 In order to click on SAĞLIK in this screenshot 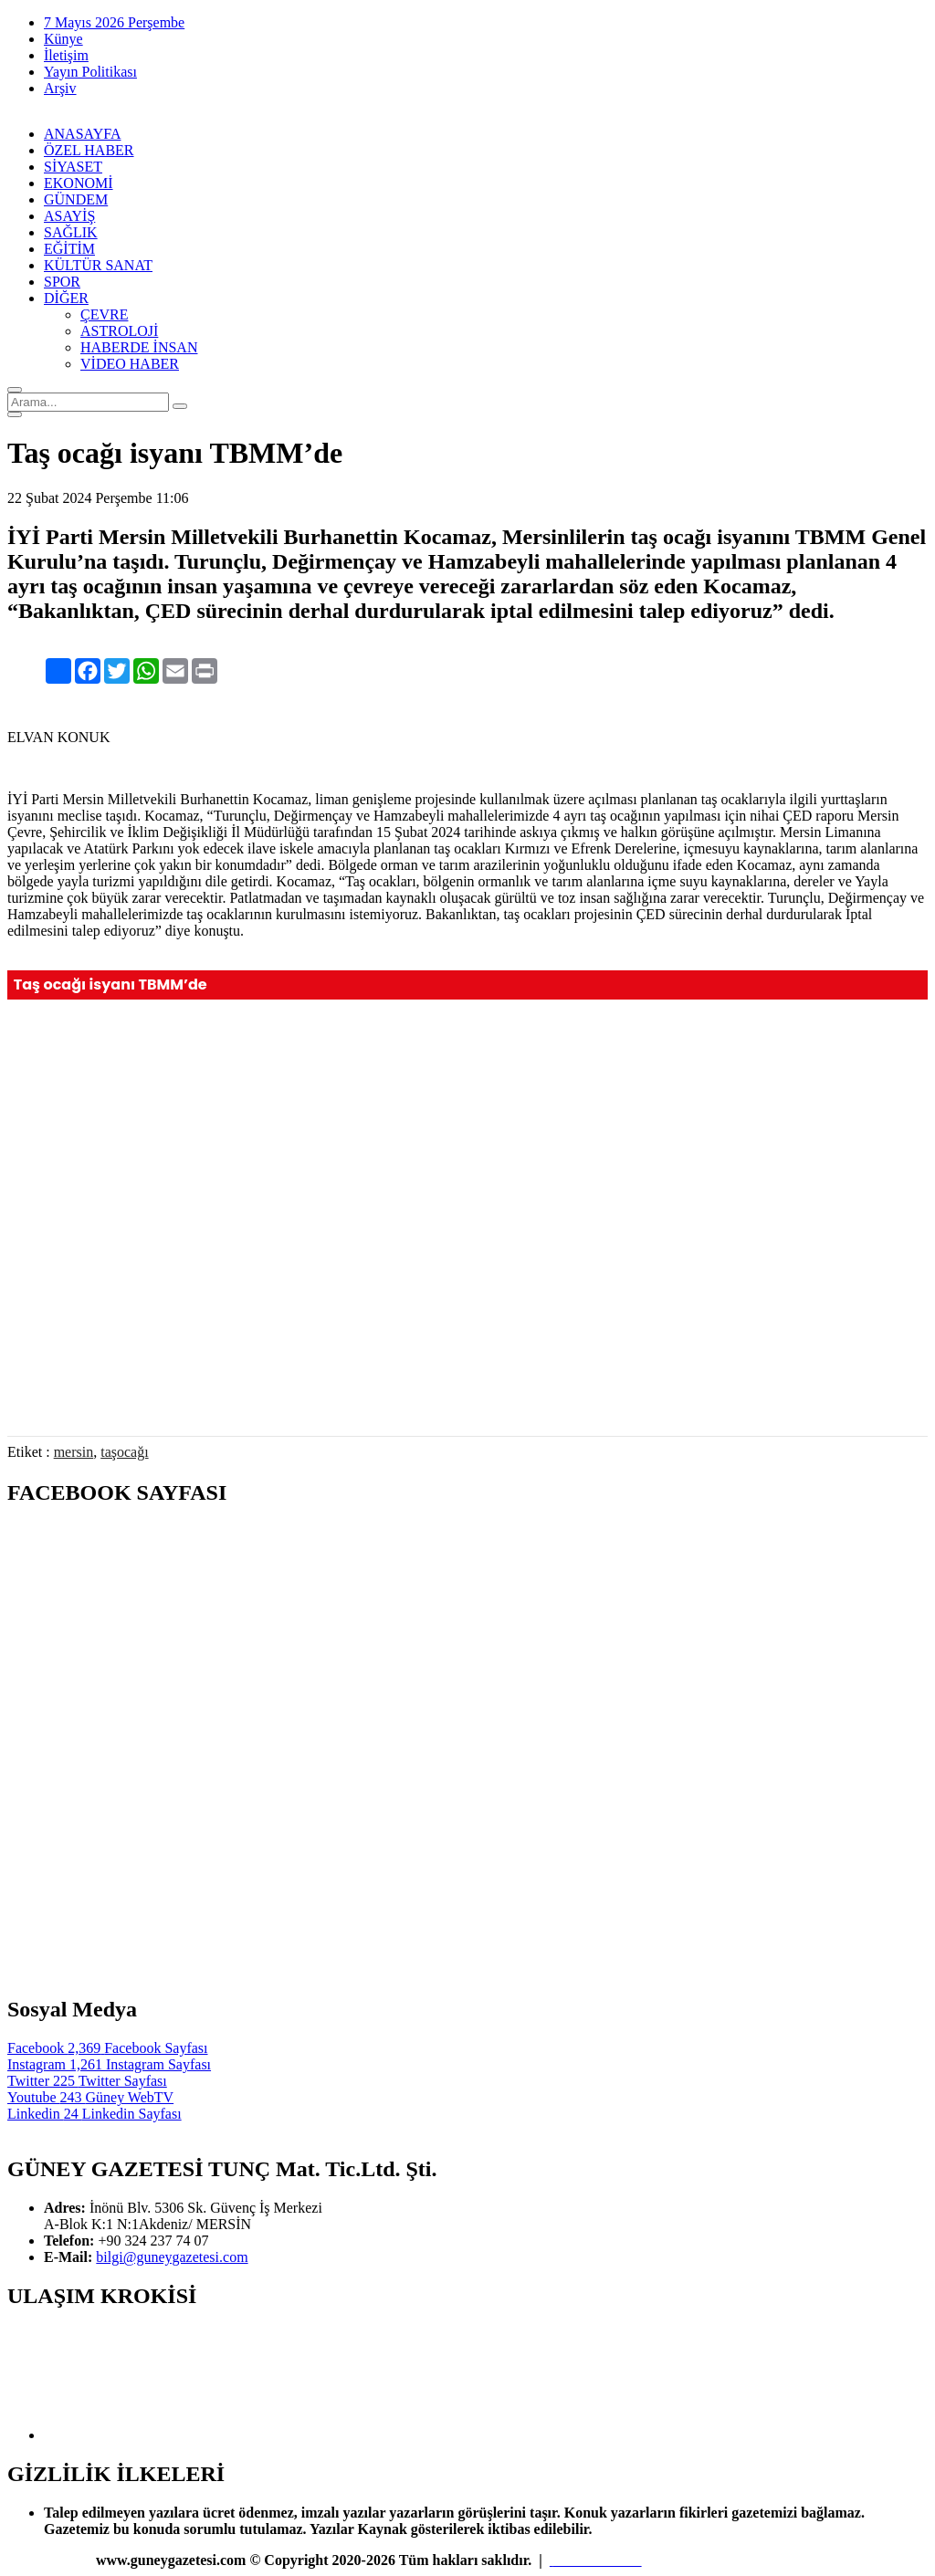, I will do `click(71, 232)`.